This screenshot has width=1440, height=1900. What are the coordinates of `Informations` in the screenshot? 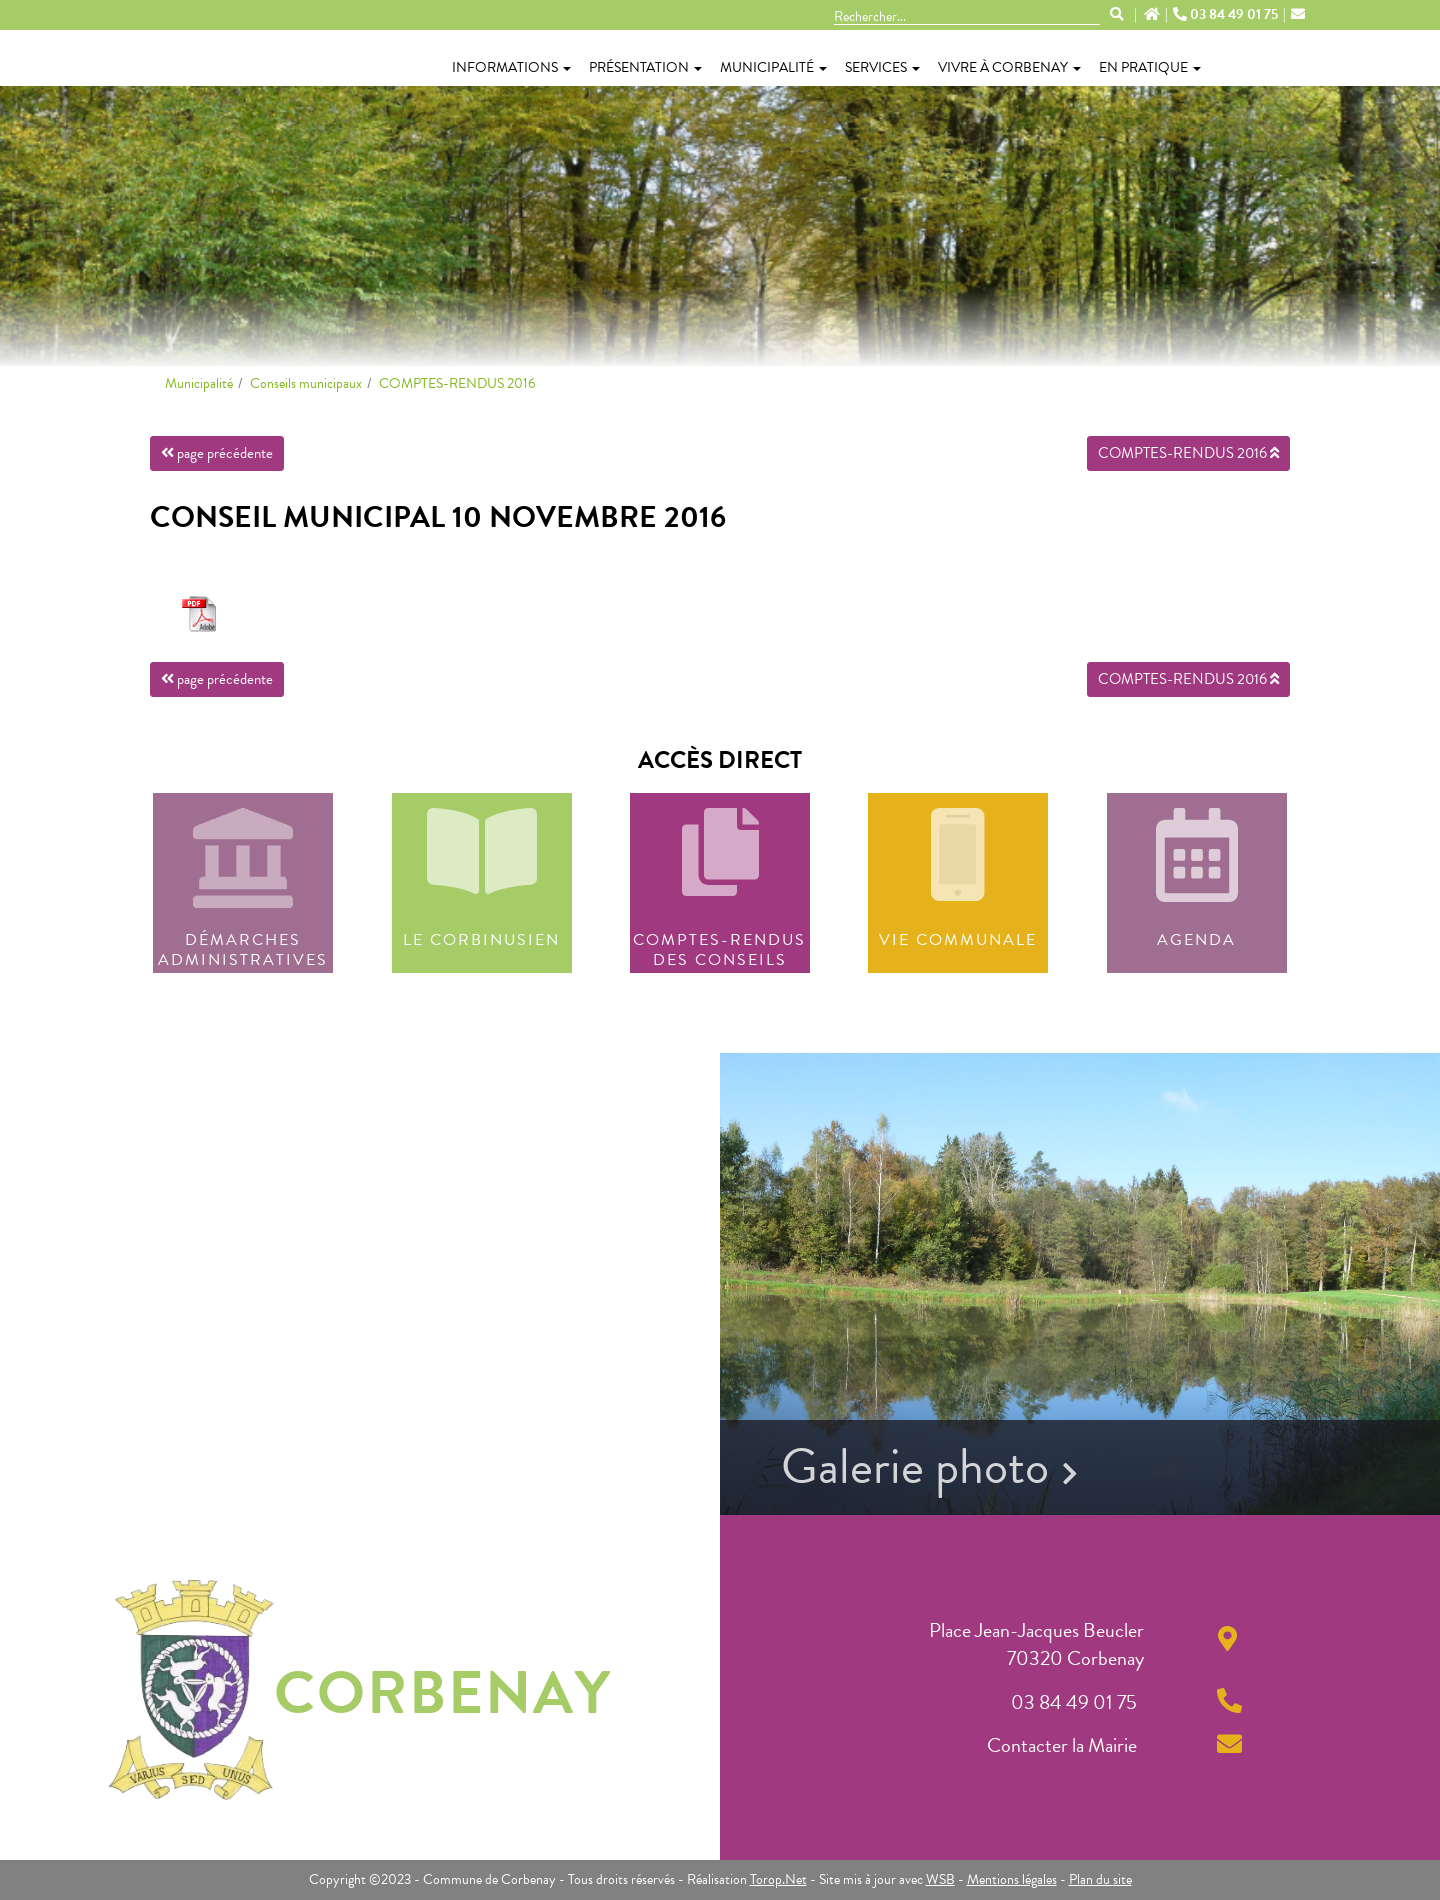 It's located at (511, 67).